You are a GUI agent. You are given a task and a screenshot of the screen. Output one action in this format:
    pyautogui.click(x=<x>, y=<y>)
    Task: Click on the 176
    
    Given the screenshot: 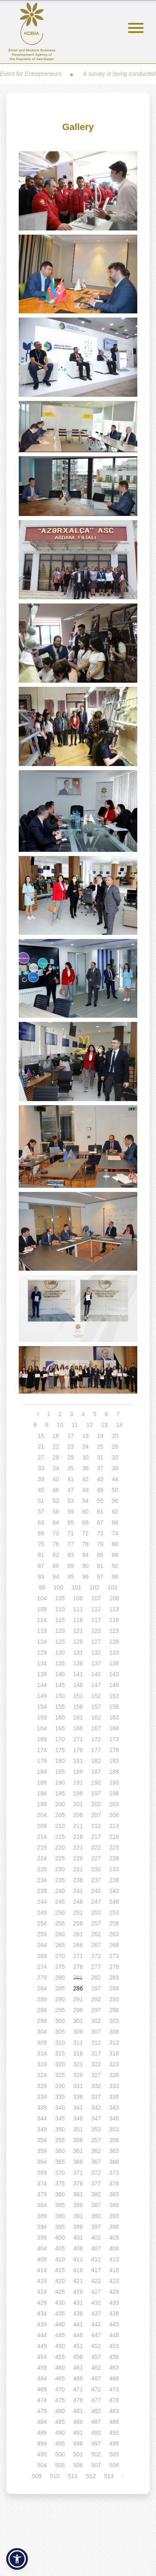 What is the action you would take?
    pyautogui.click(x=78, y=1750)
    